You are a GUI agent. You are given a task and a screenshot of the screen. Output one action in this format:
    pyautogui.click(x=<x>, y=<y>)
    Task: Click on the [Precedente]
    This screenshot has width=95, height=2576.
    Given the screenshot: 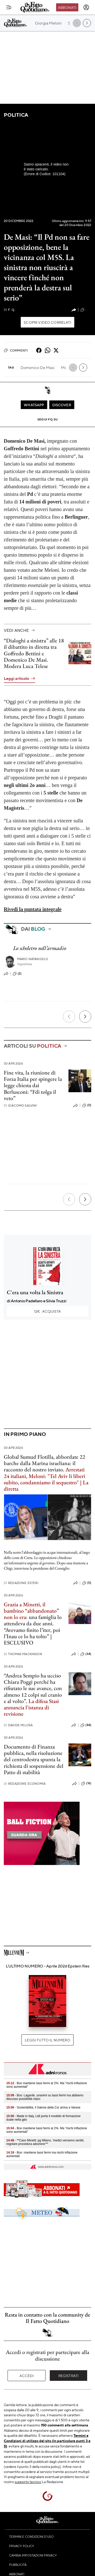 What is the action you would take?
    pyautogui.click(x=69, y=1016)
    